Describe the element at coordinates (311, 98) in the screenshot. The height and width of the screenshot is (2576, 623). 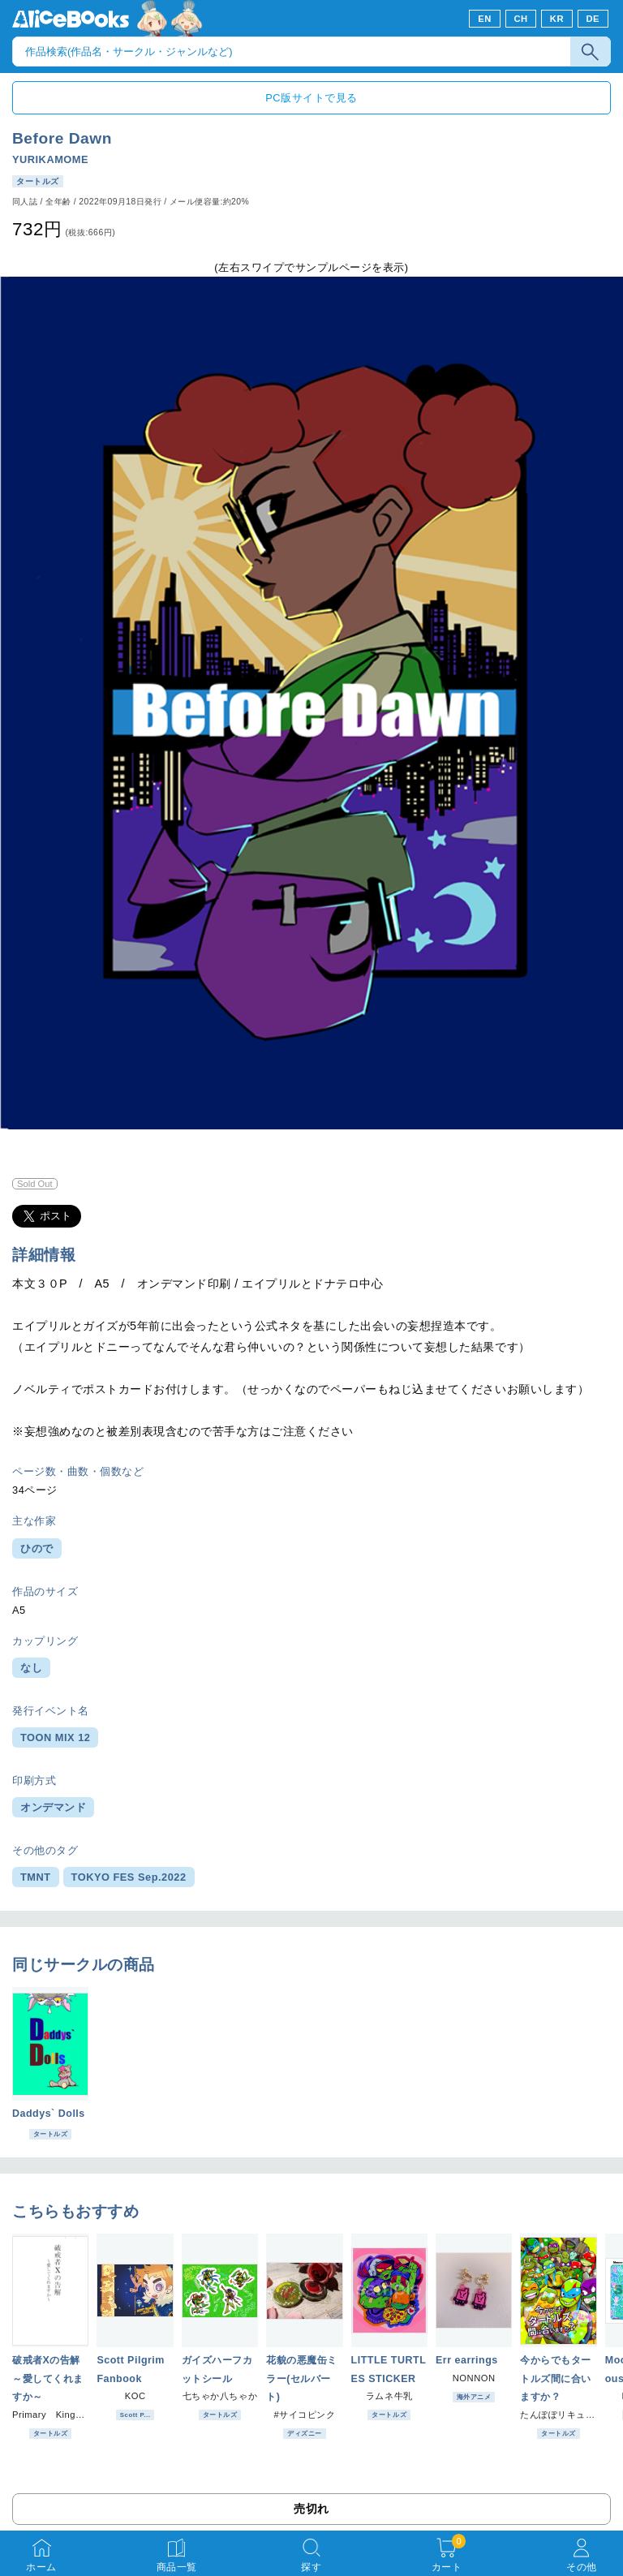
I see `PC版サイトで見る` at that location.